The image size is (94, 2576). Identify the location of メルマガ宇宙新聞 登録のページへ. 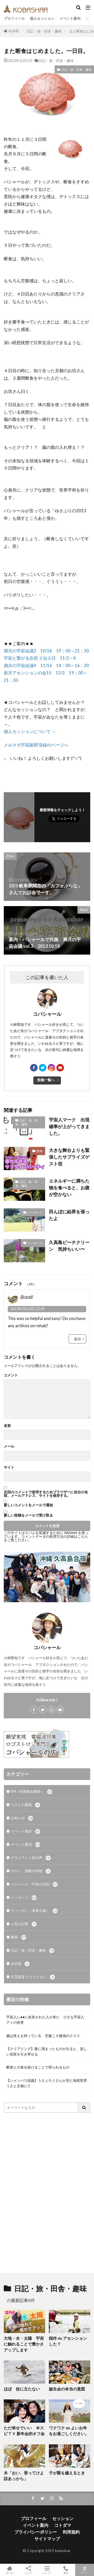
(36, 745).